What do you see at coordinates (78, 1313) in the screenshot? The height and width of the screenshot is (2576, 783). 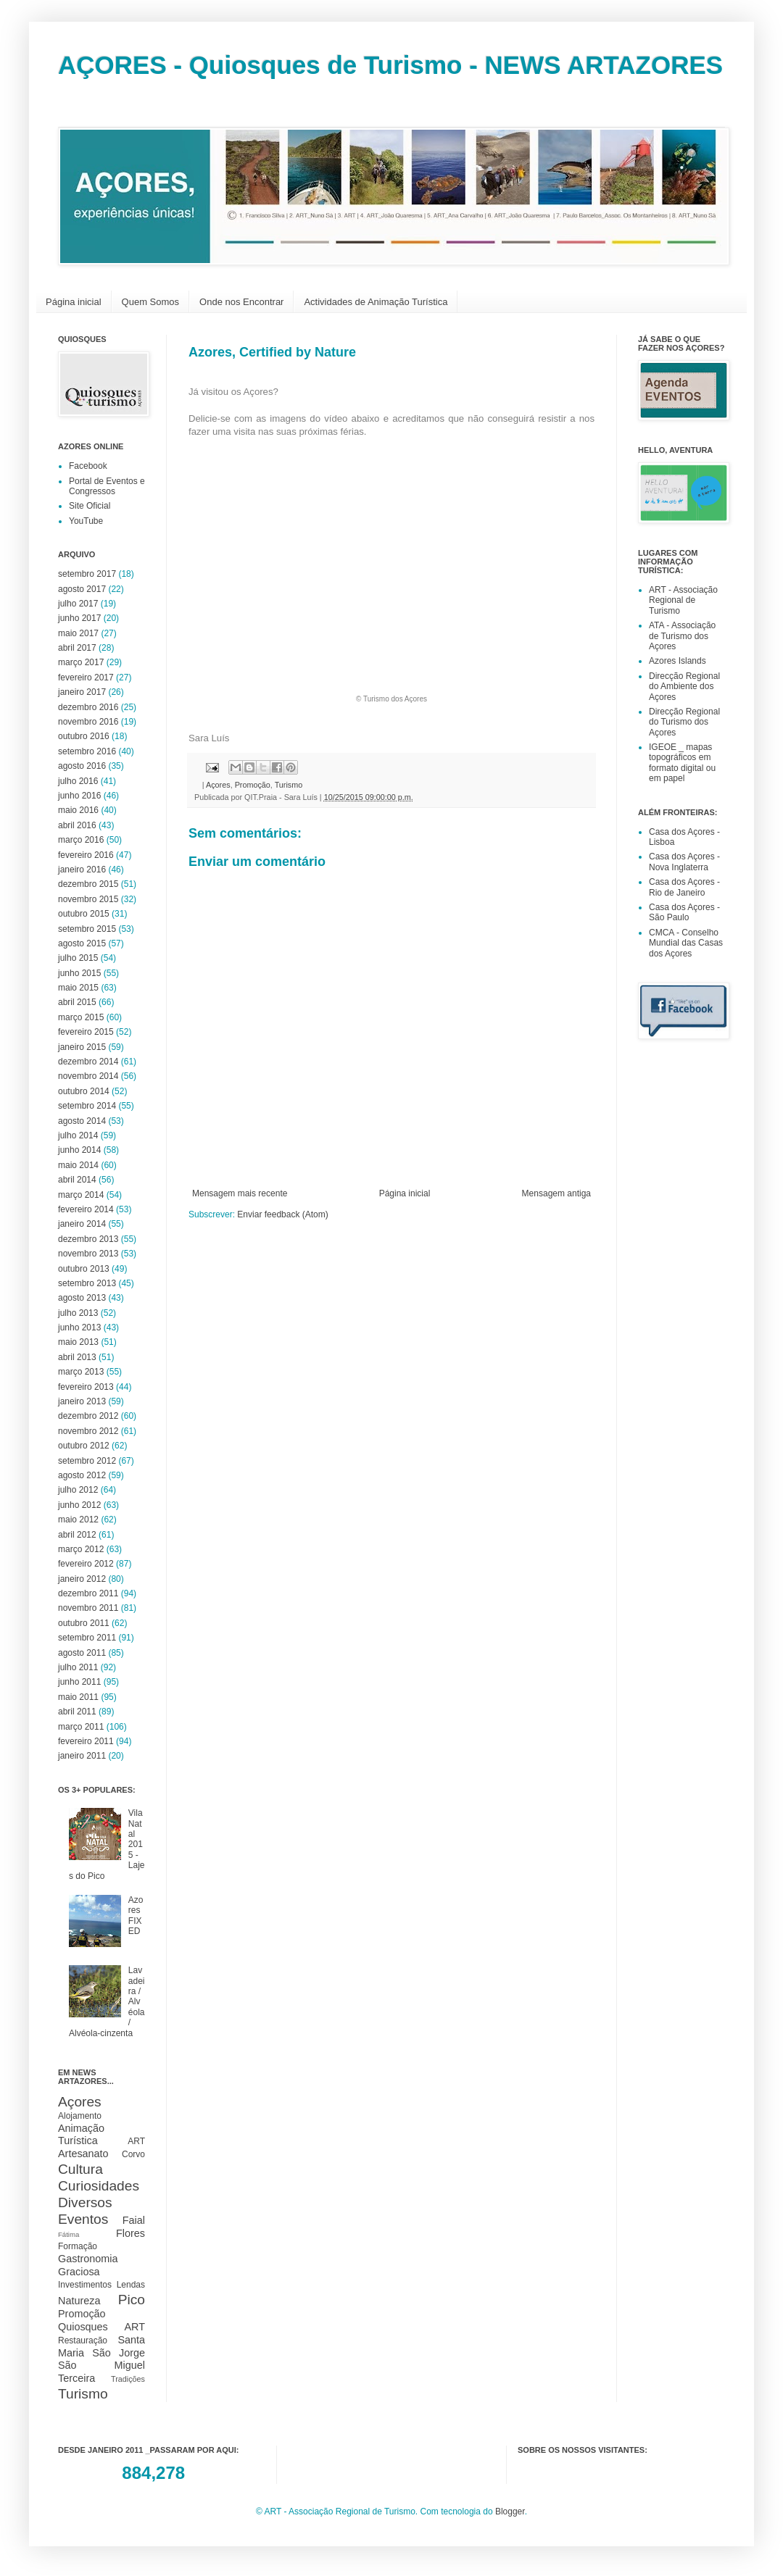 I see `julho 2013` at bounding box center [78, 1313].